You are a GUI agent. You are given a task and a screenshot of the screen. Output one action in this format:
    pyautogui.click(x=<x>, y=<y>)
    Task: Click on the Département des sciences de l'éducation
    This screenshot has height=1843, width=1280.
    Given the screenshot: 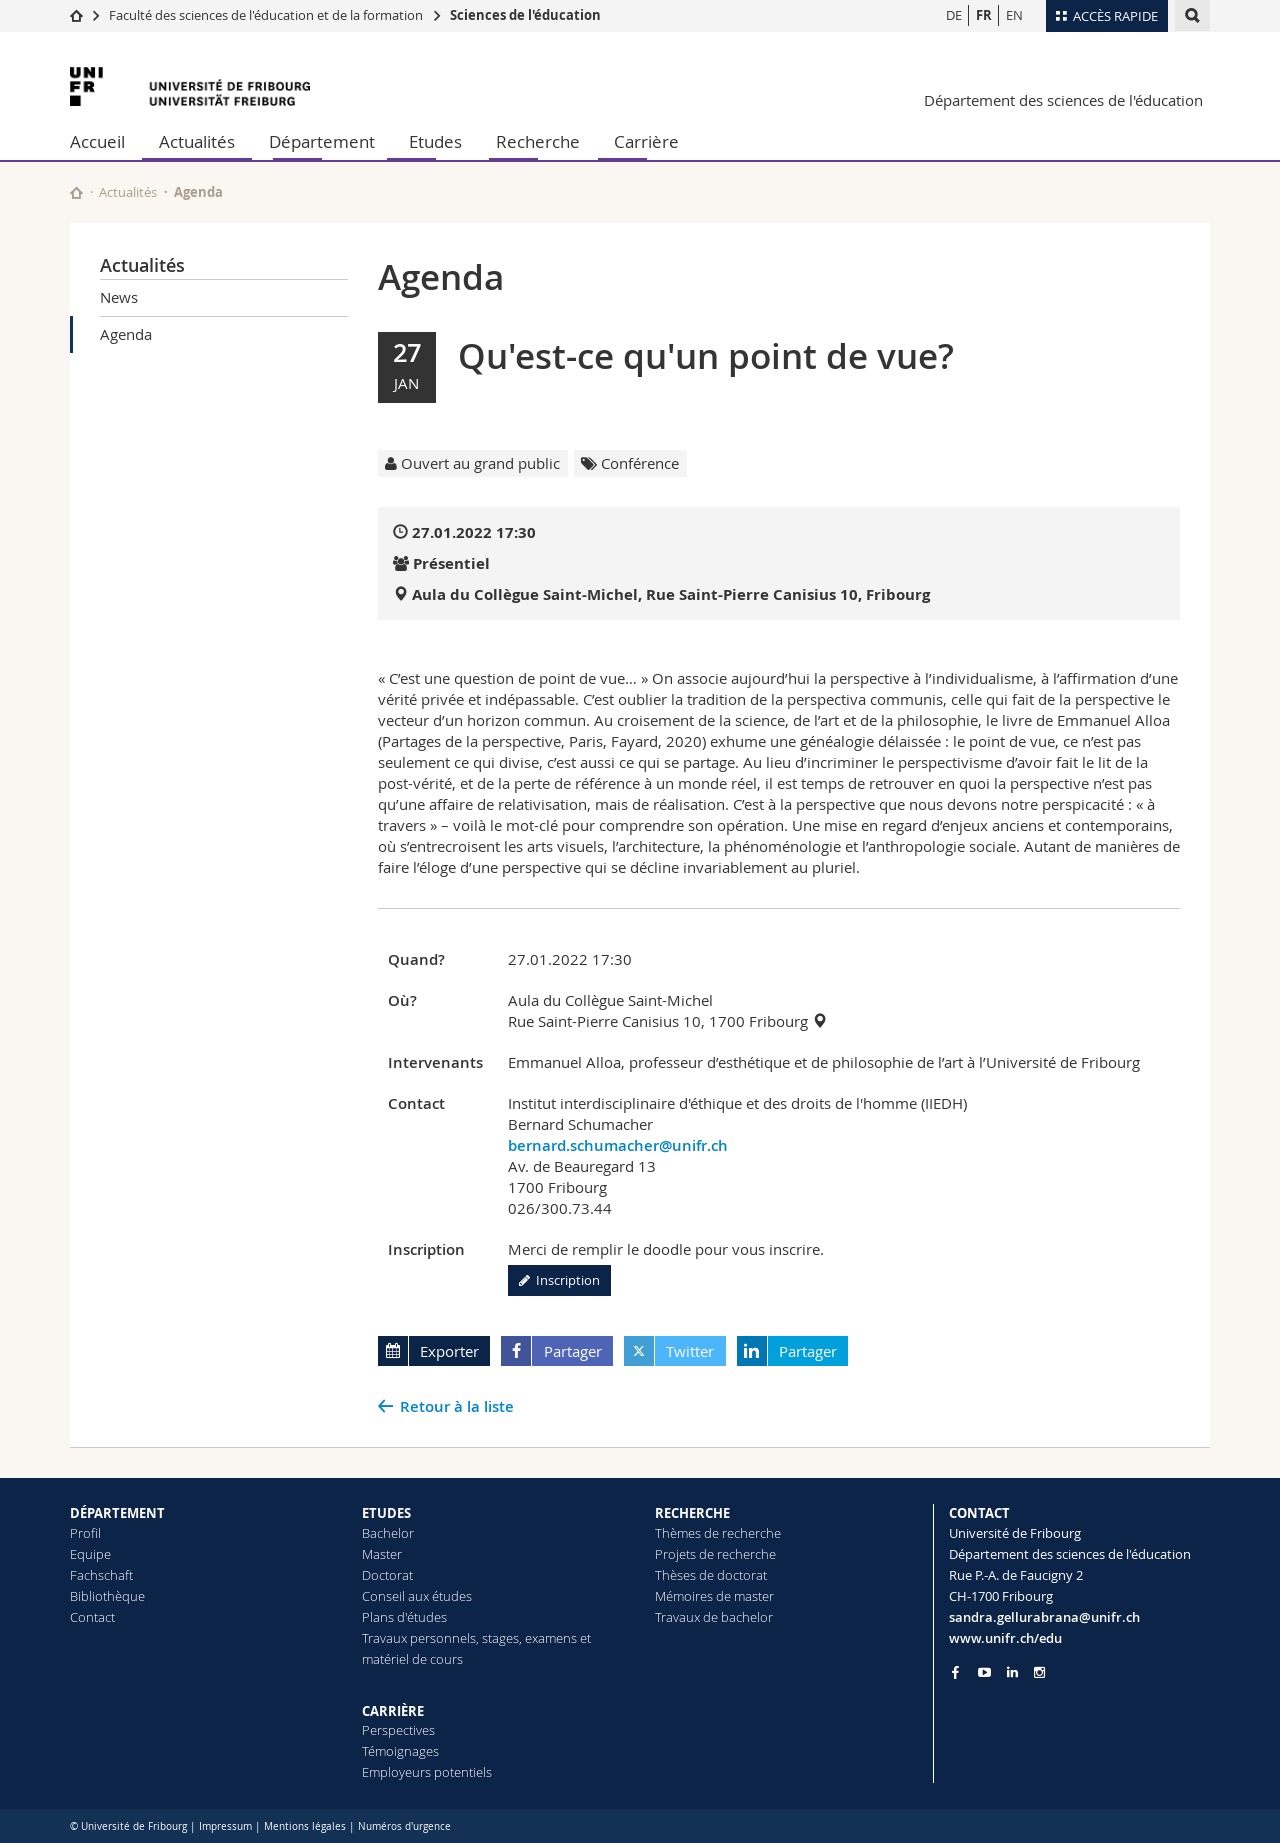 What is the action you would take?
    pyautogui.click(x=1063, y=100)
    